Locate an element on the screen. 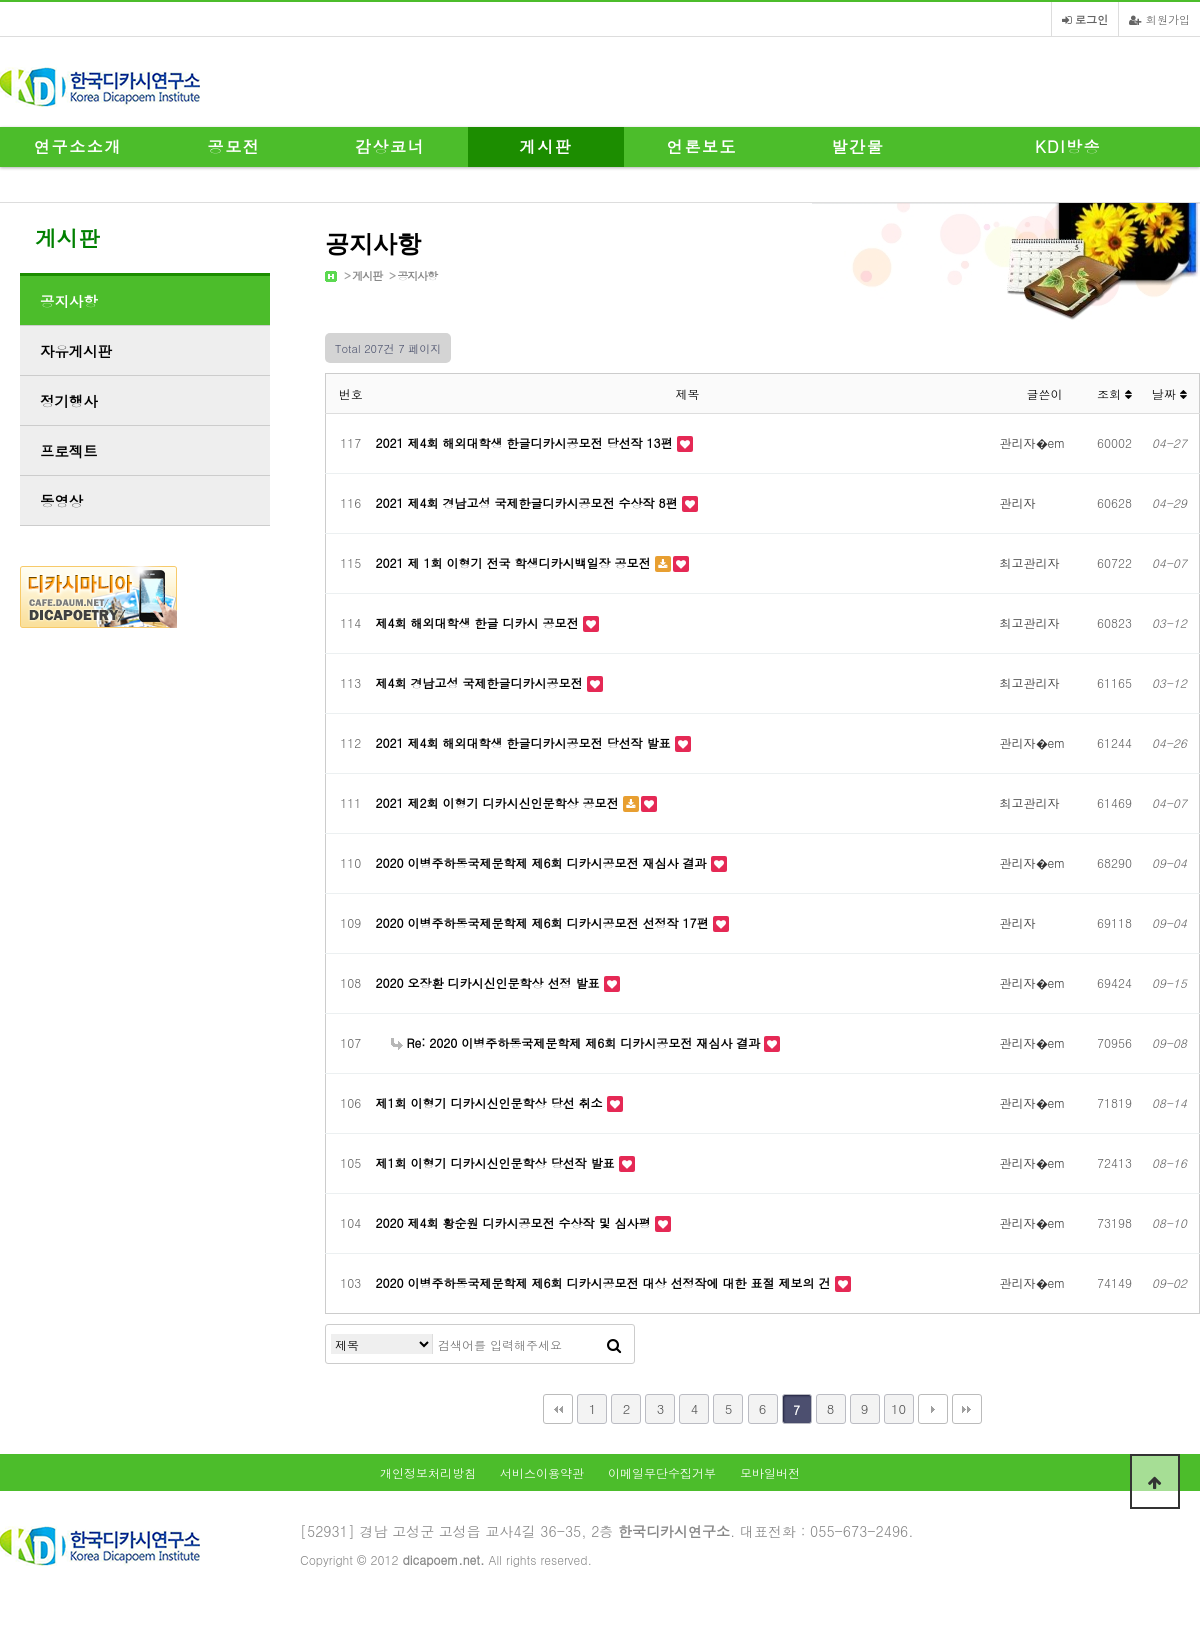  공모전 is located at coordinates (234, 146).